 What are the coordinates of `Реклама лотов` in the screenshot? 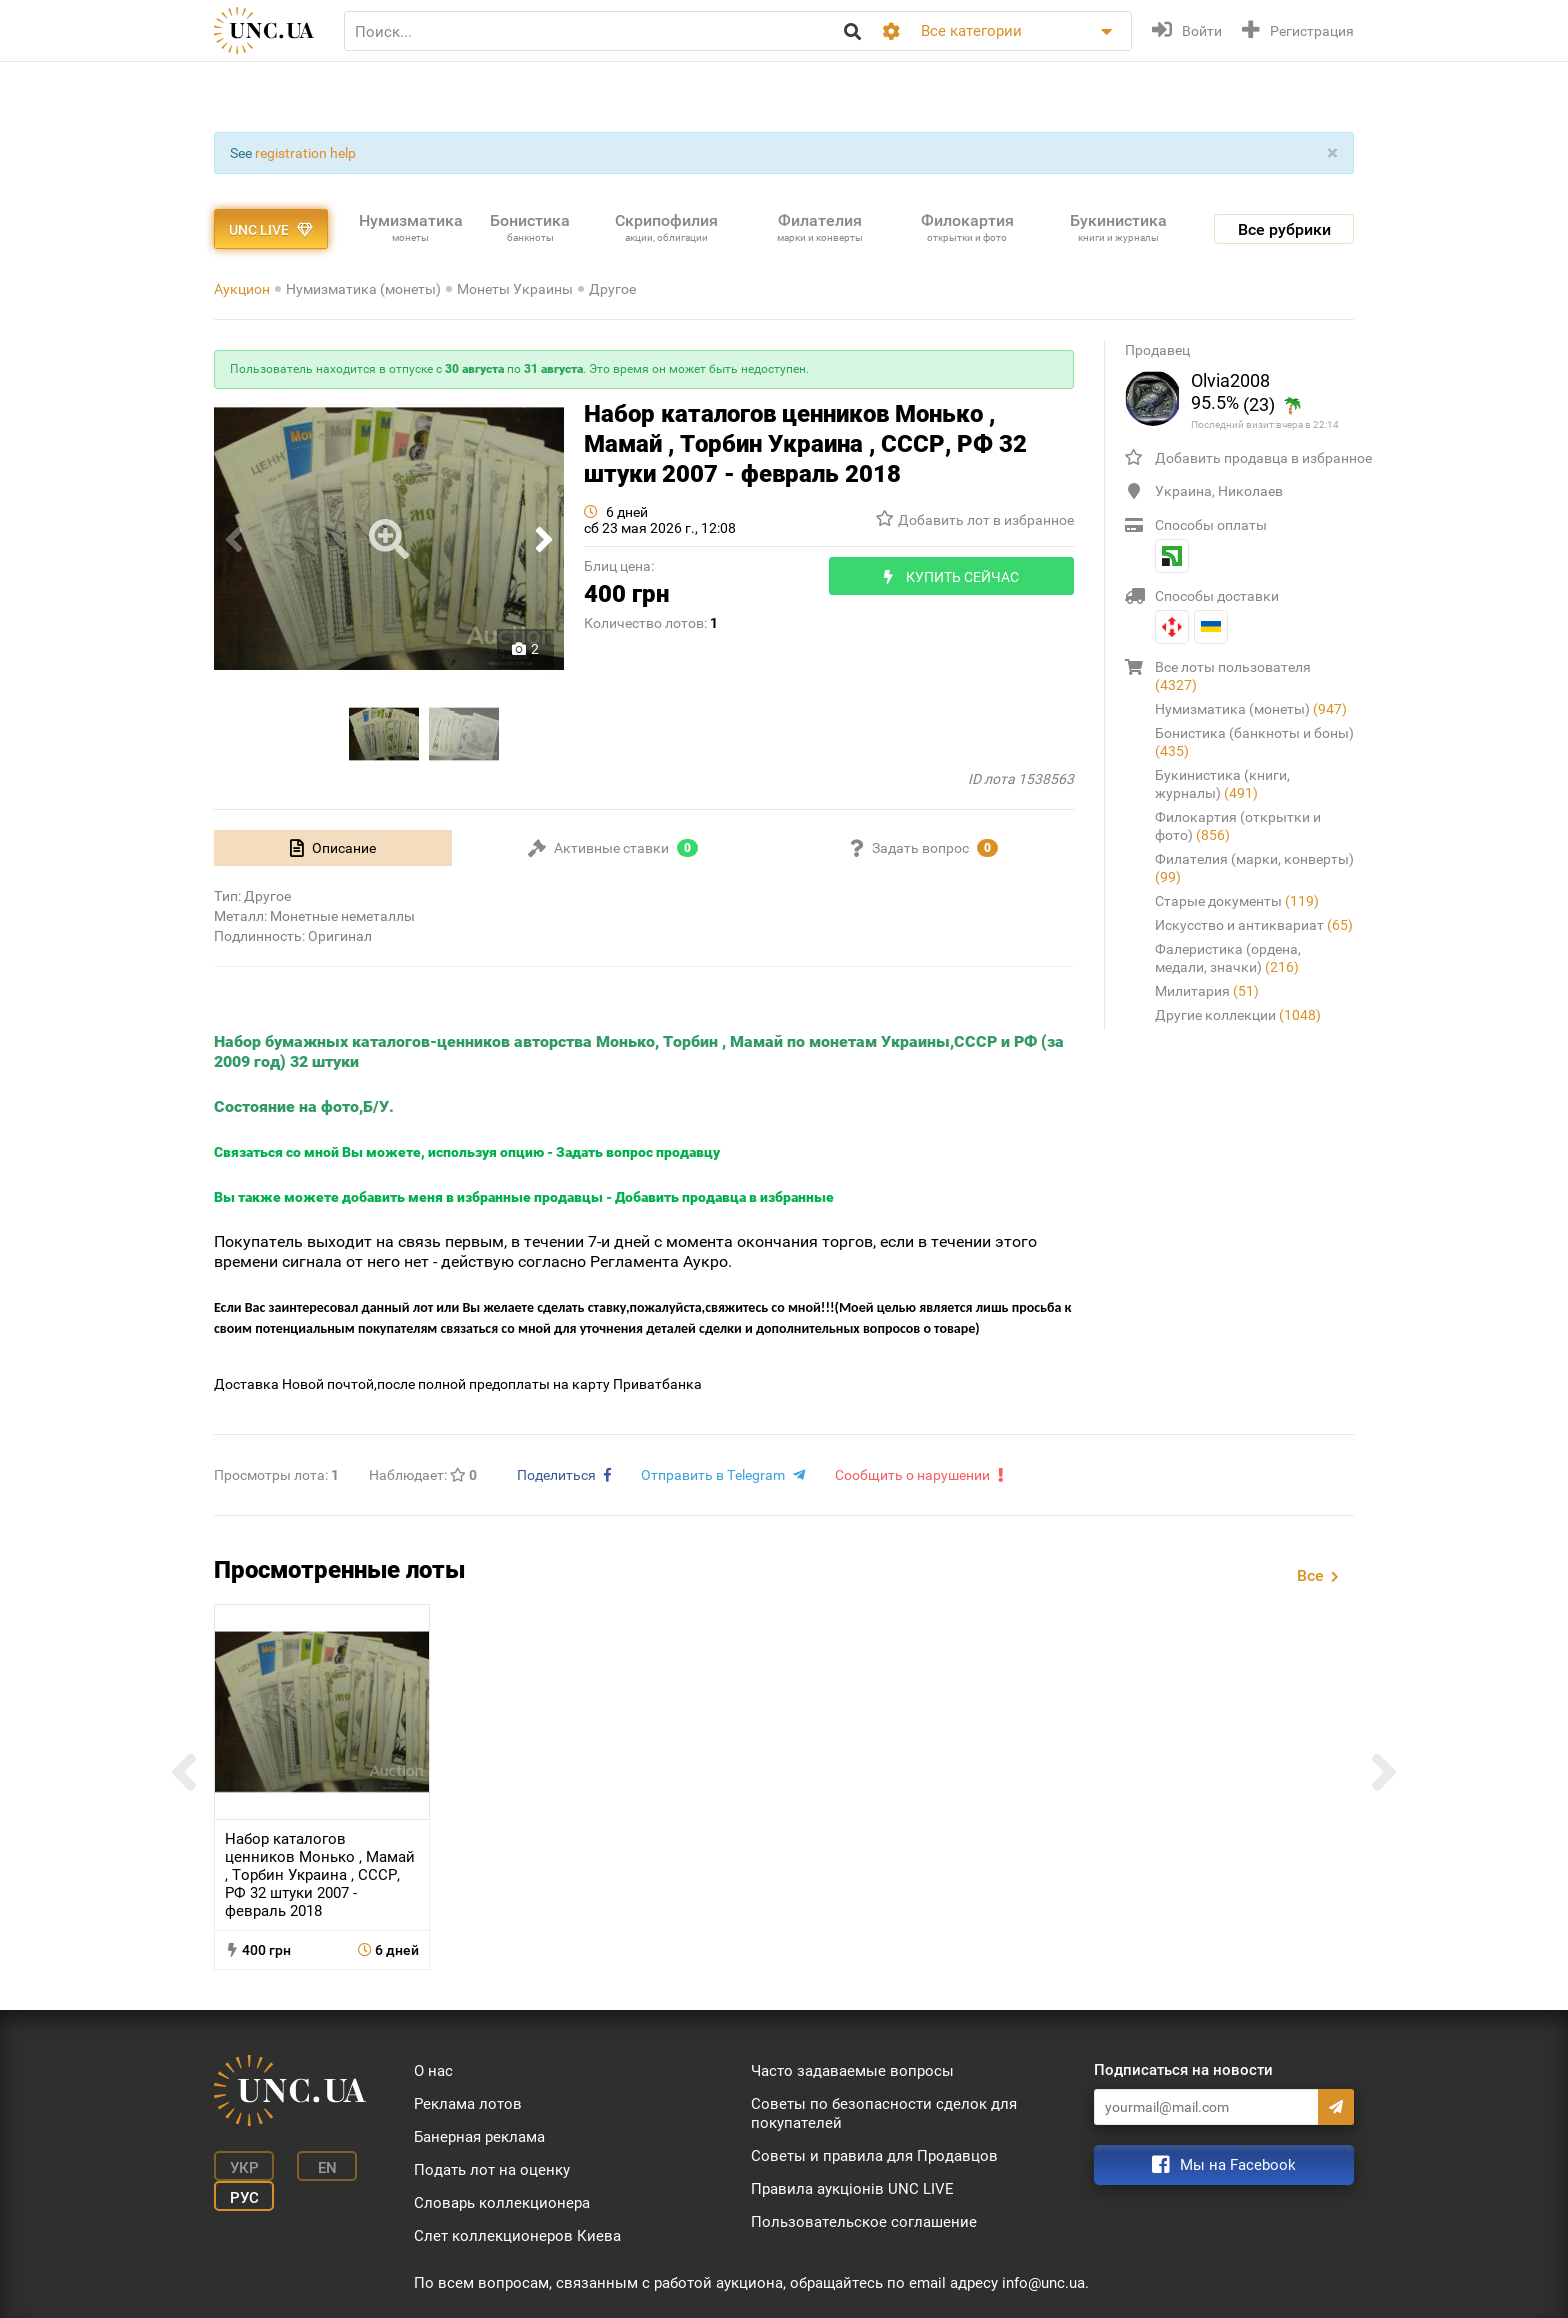 It's located at (468, 2104).